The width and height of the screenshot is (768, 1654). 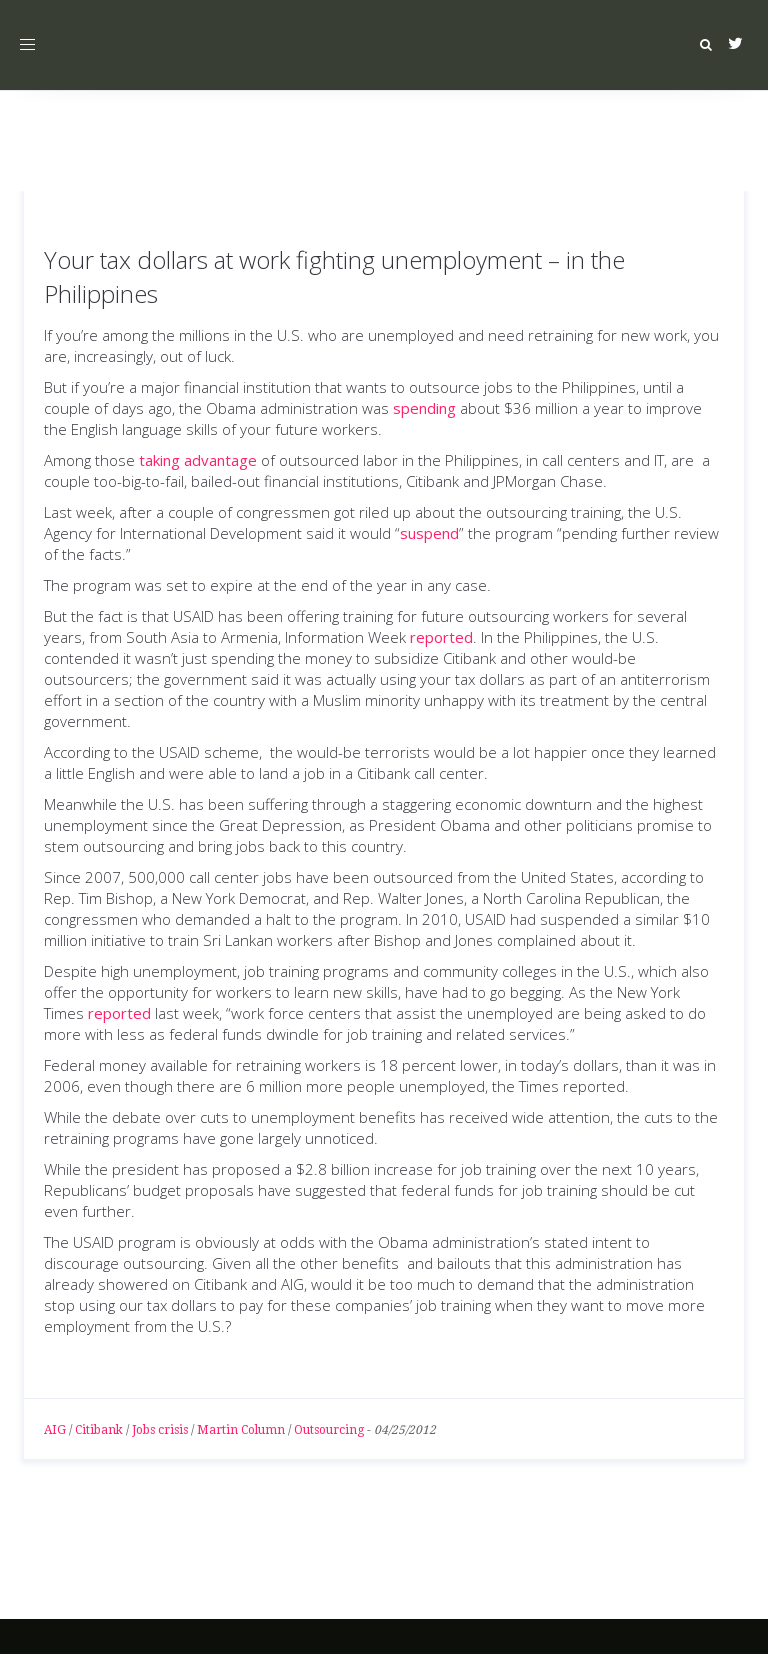 What do you see at coordinates (329, 1430) in the screenshot?
I see `Outsourcing` at bounding box center [329, 1430].